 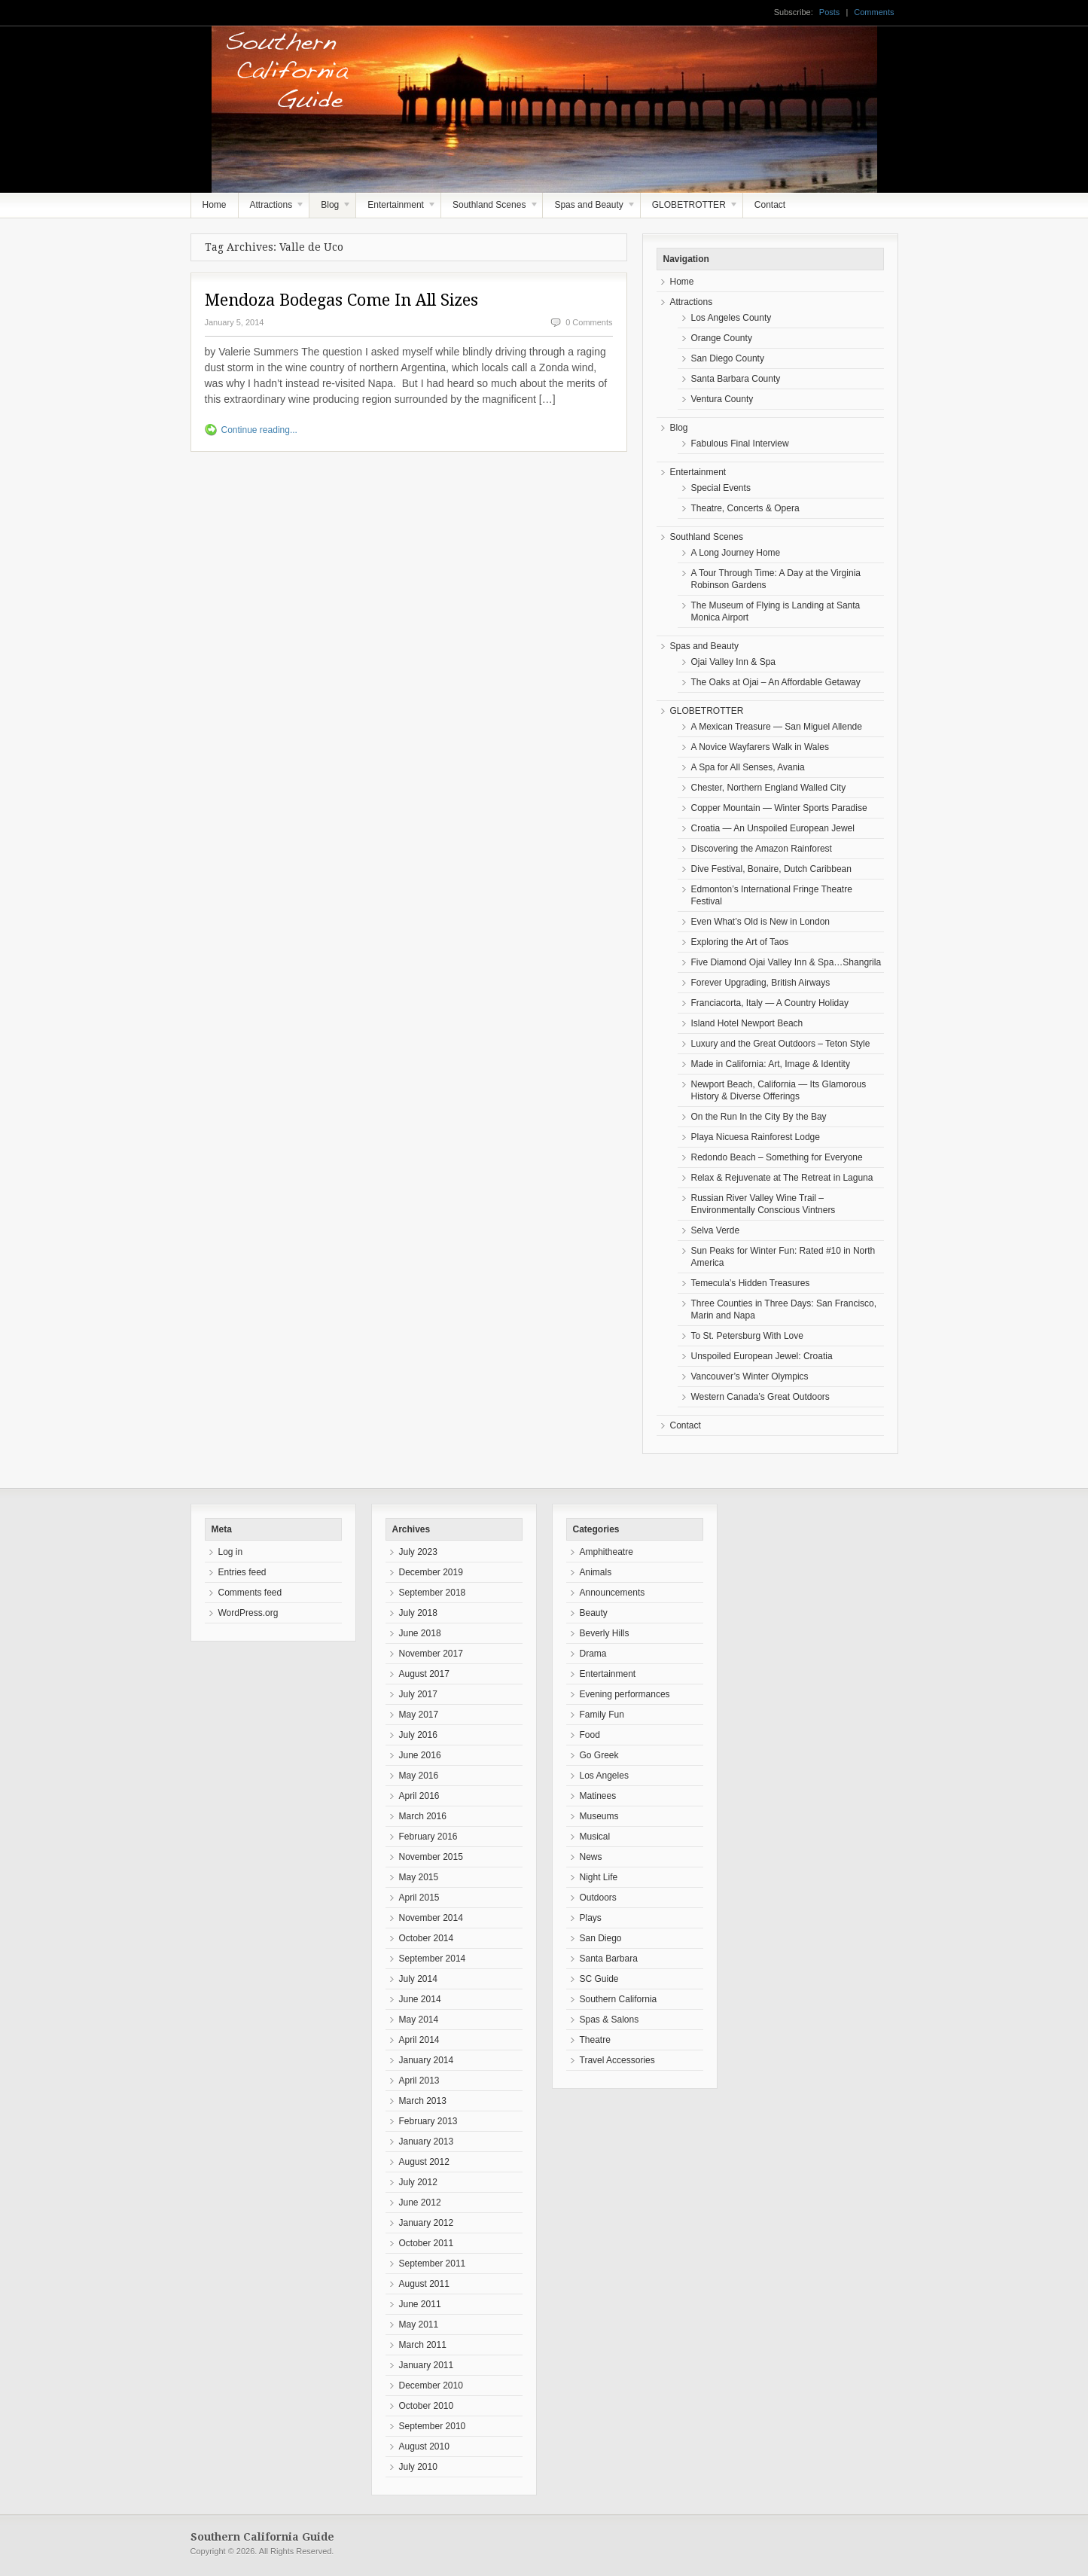 What do you see at coordinates (721, 488) in the screenshot?
I see `Special Events` at bounding box center [721, 488].